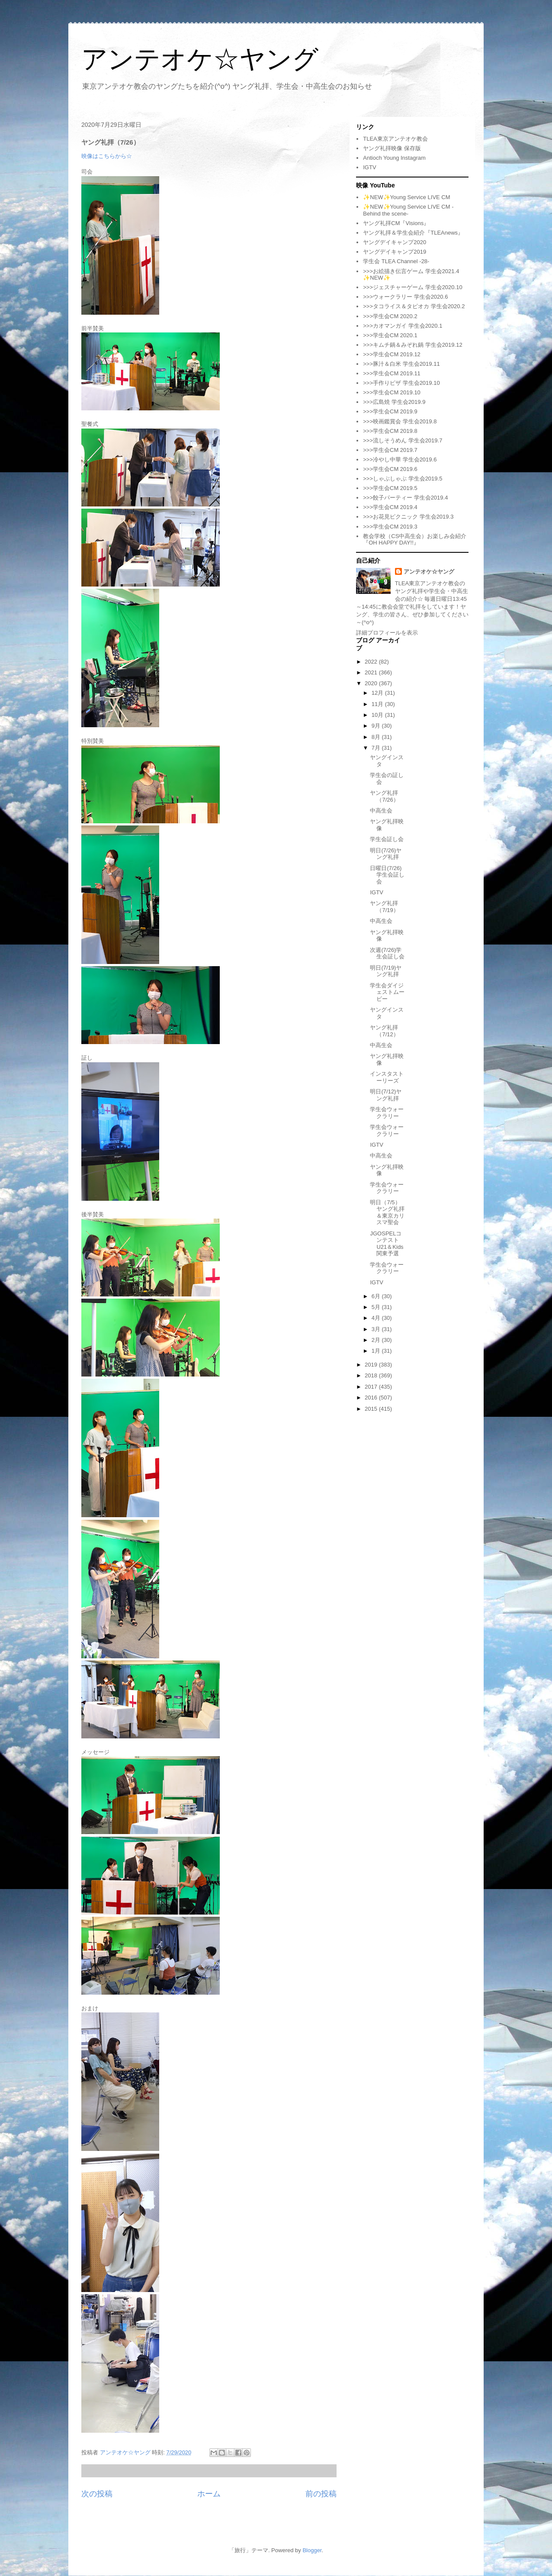  Describe the element at coordinates (377, 725) in the screenshot. I see `9月` at that location.